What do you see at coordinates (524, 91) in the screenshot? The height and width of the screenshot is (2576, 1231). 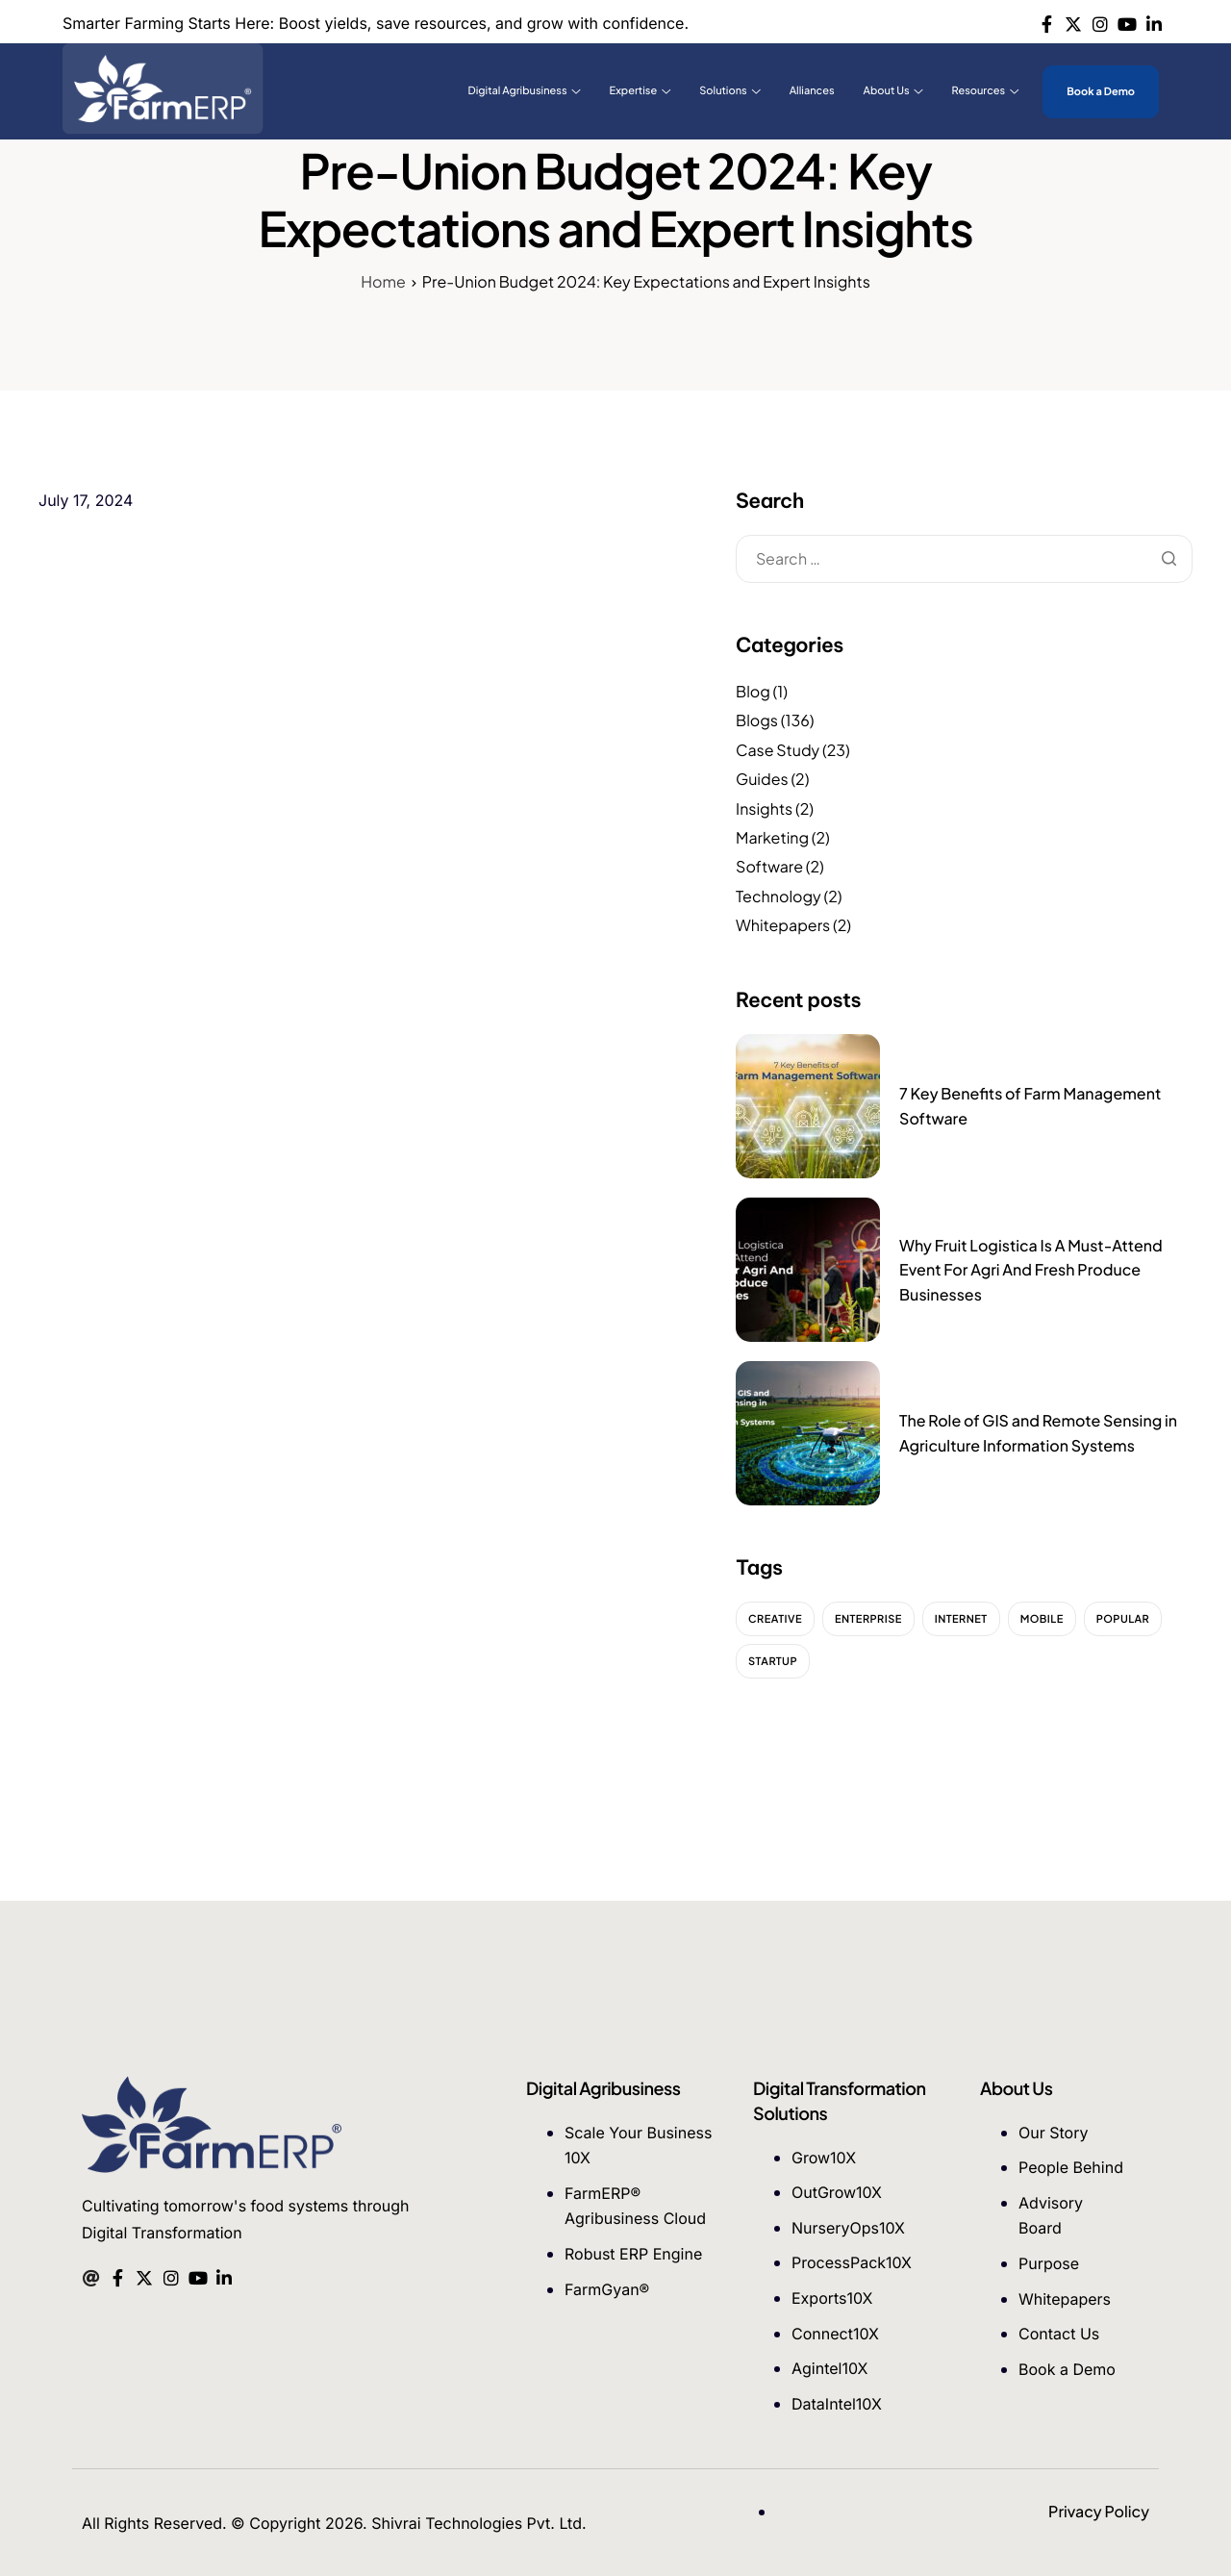 I see `Digital Agribusiness` at bounding box center [524, 91].